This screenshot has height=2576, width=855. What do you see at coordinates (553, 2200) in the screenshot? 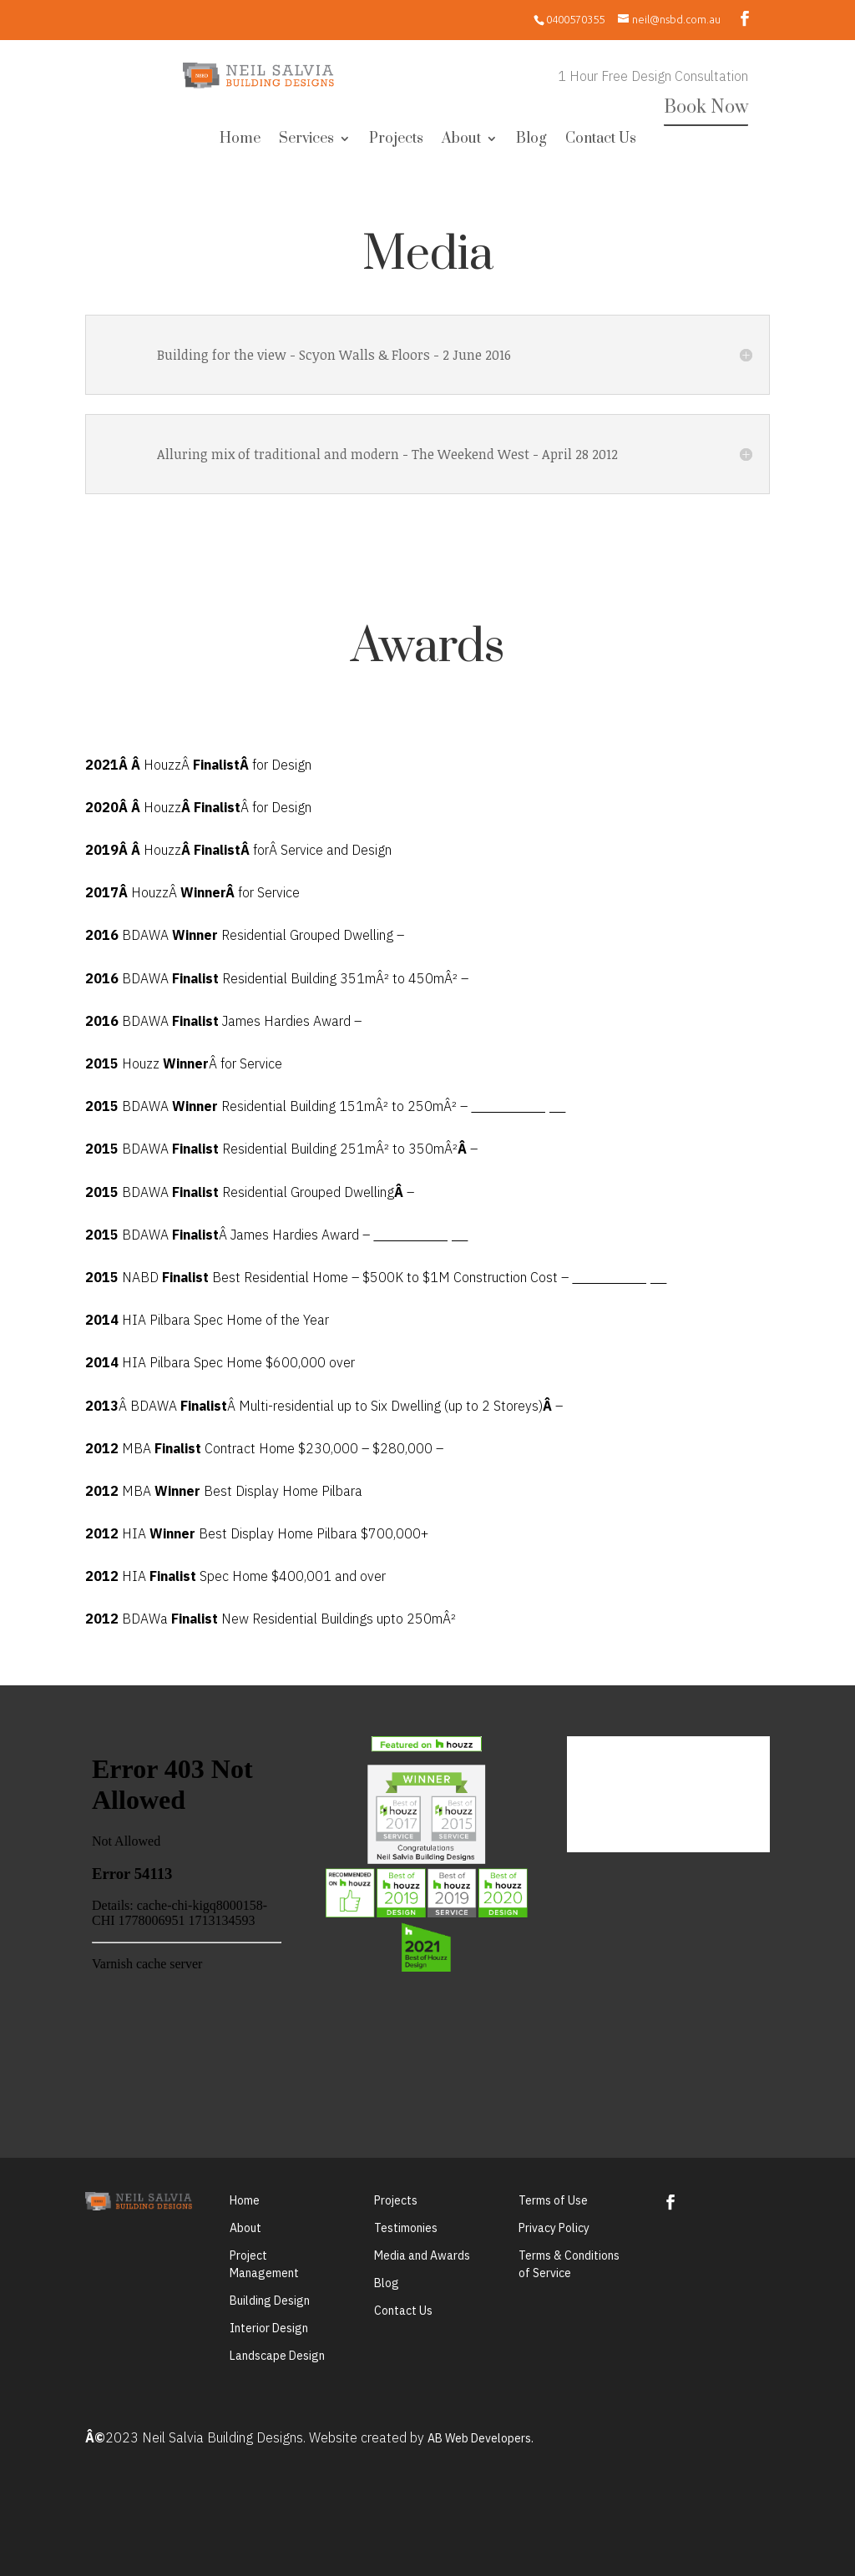
I see `Terms of Use` at bounding box center [553, 2200].